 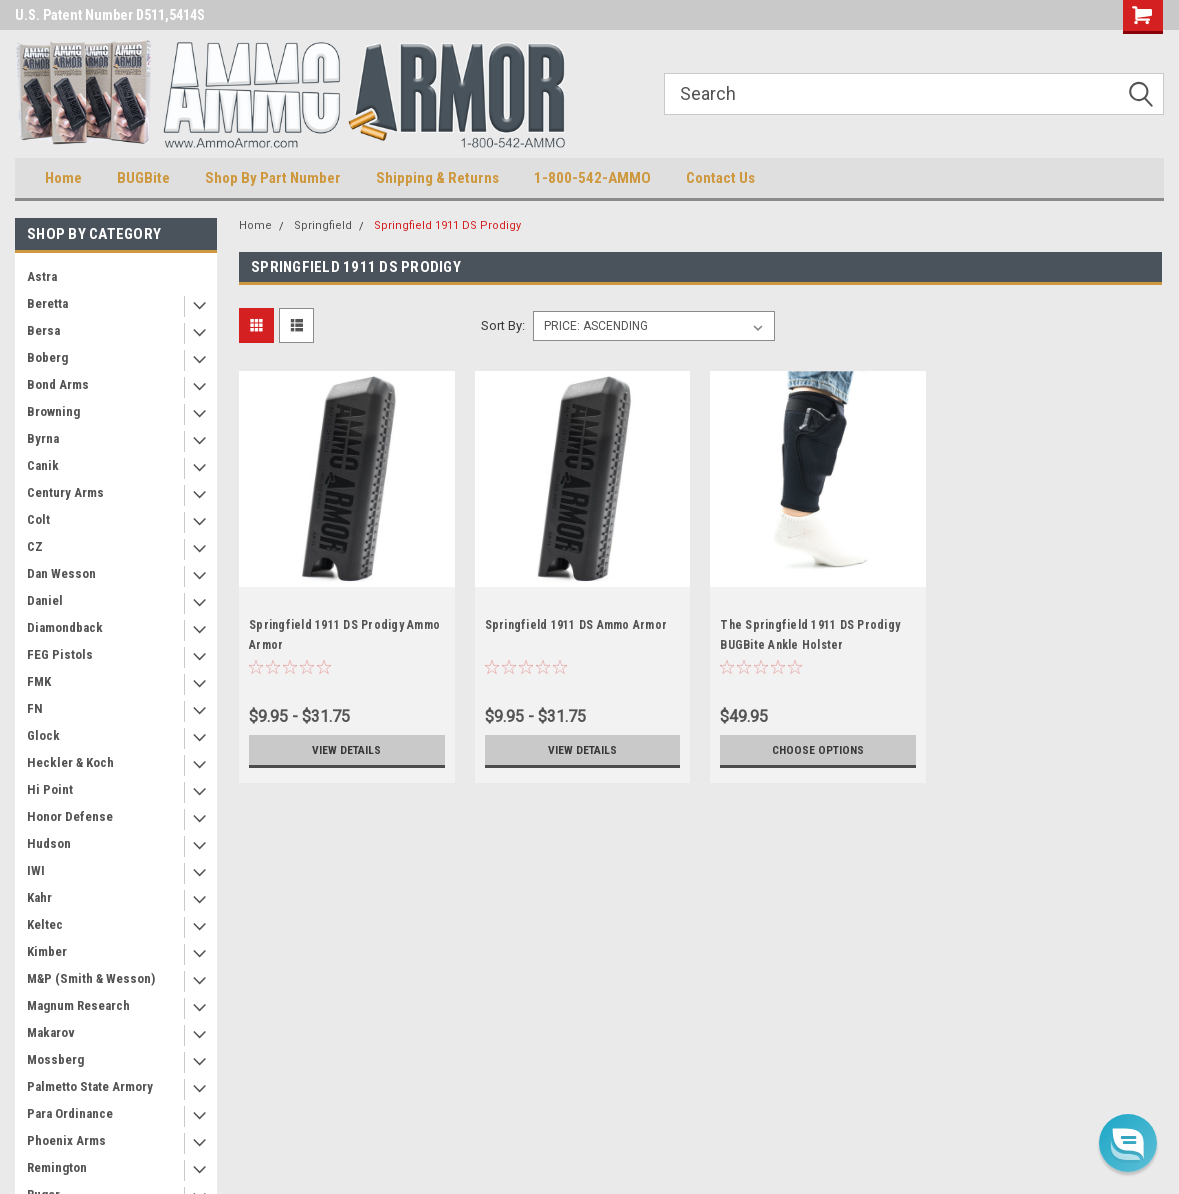 I want to click on Makarov, so click(x=51, y=1032).